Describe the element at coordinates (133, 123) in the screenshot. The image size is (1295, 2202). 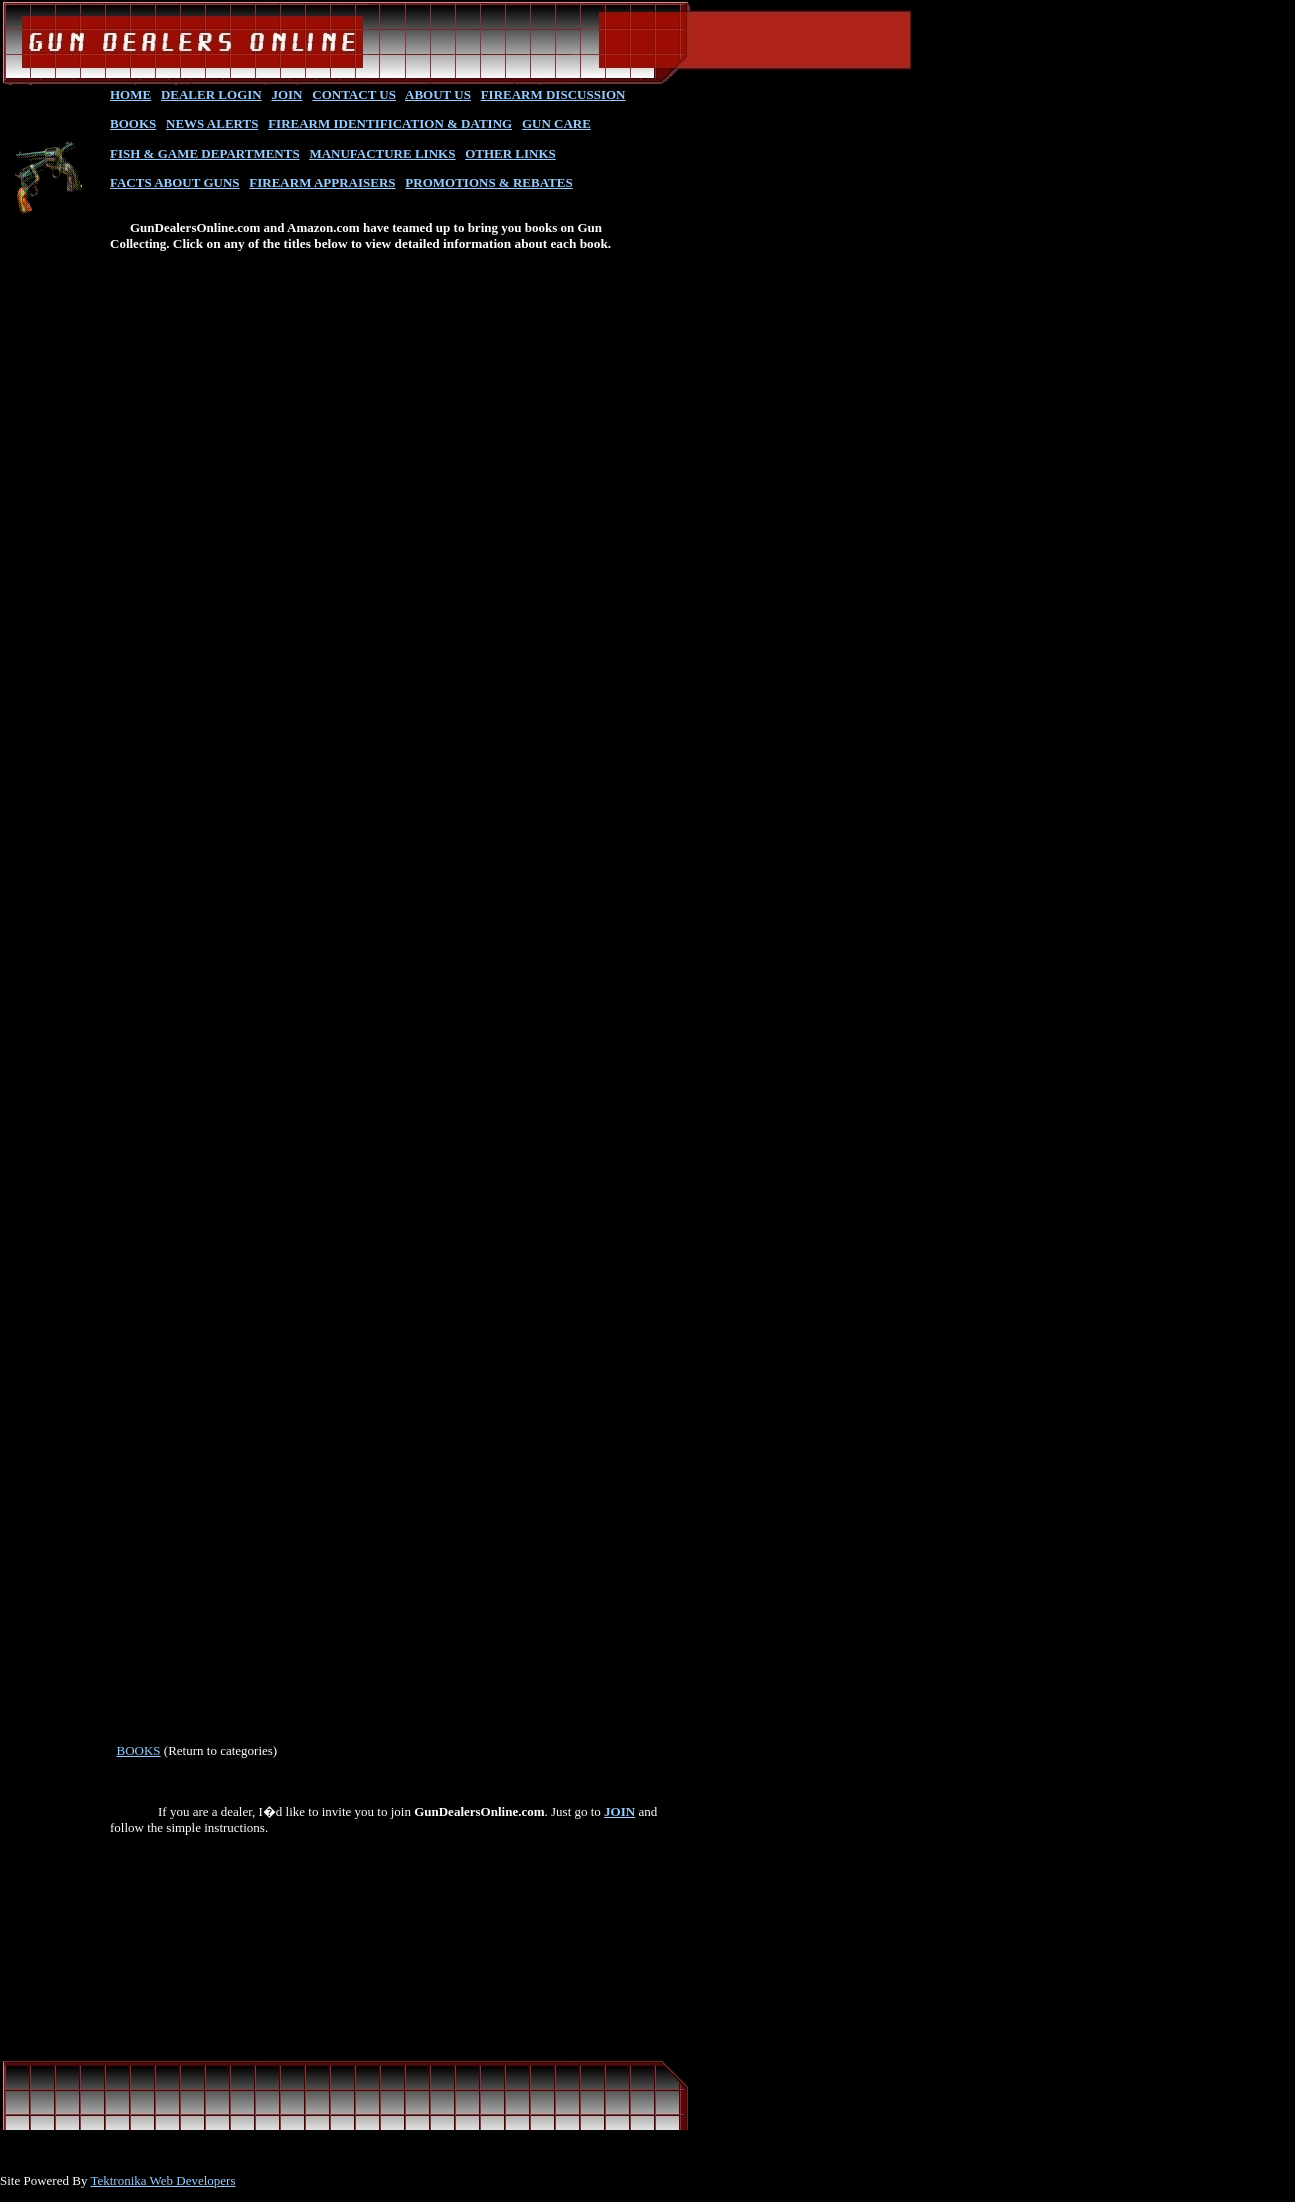
I see `BOOKS` at that location.